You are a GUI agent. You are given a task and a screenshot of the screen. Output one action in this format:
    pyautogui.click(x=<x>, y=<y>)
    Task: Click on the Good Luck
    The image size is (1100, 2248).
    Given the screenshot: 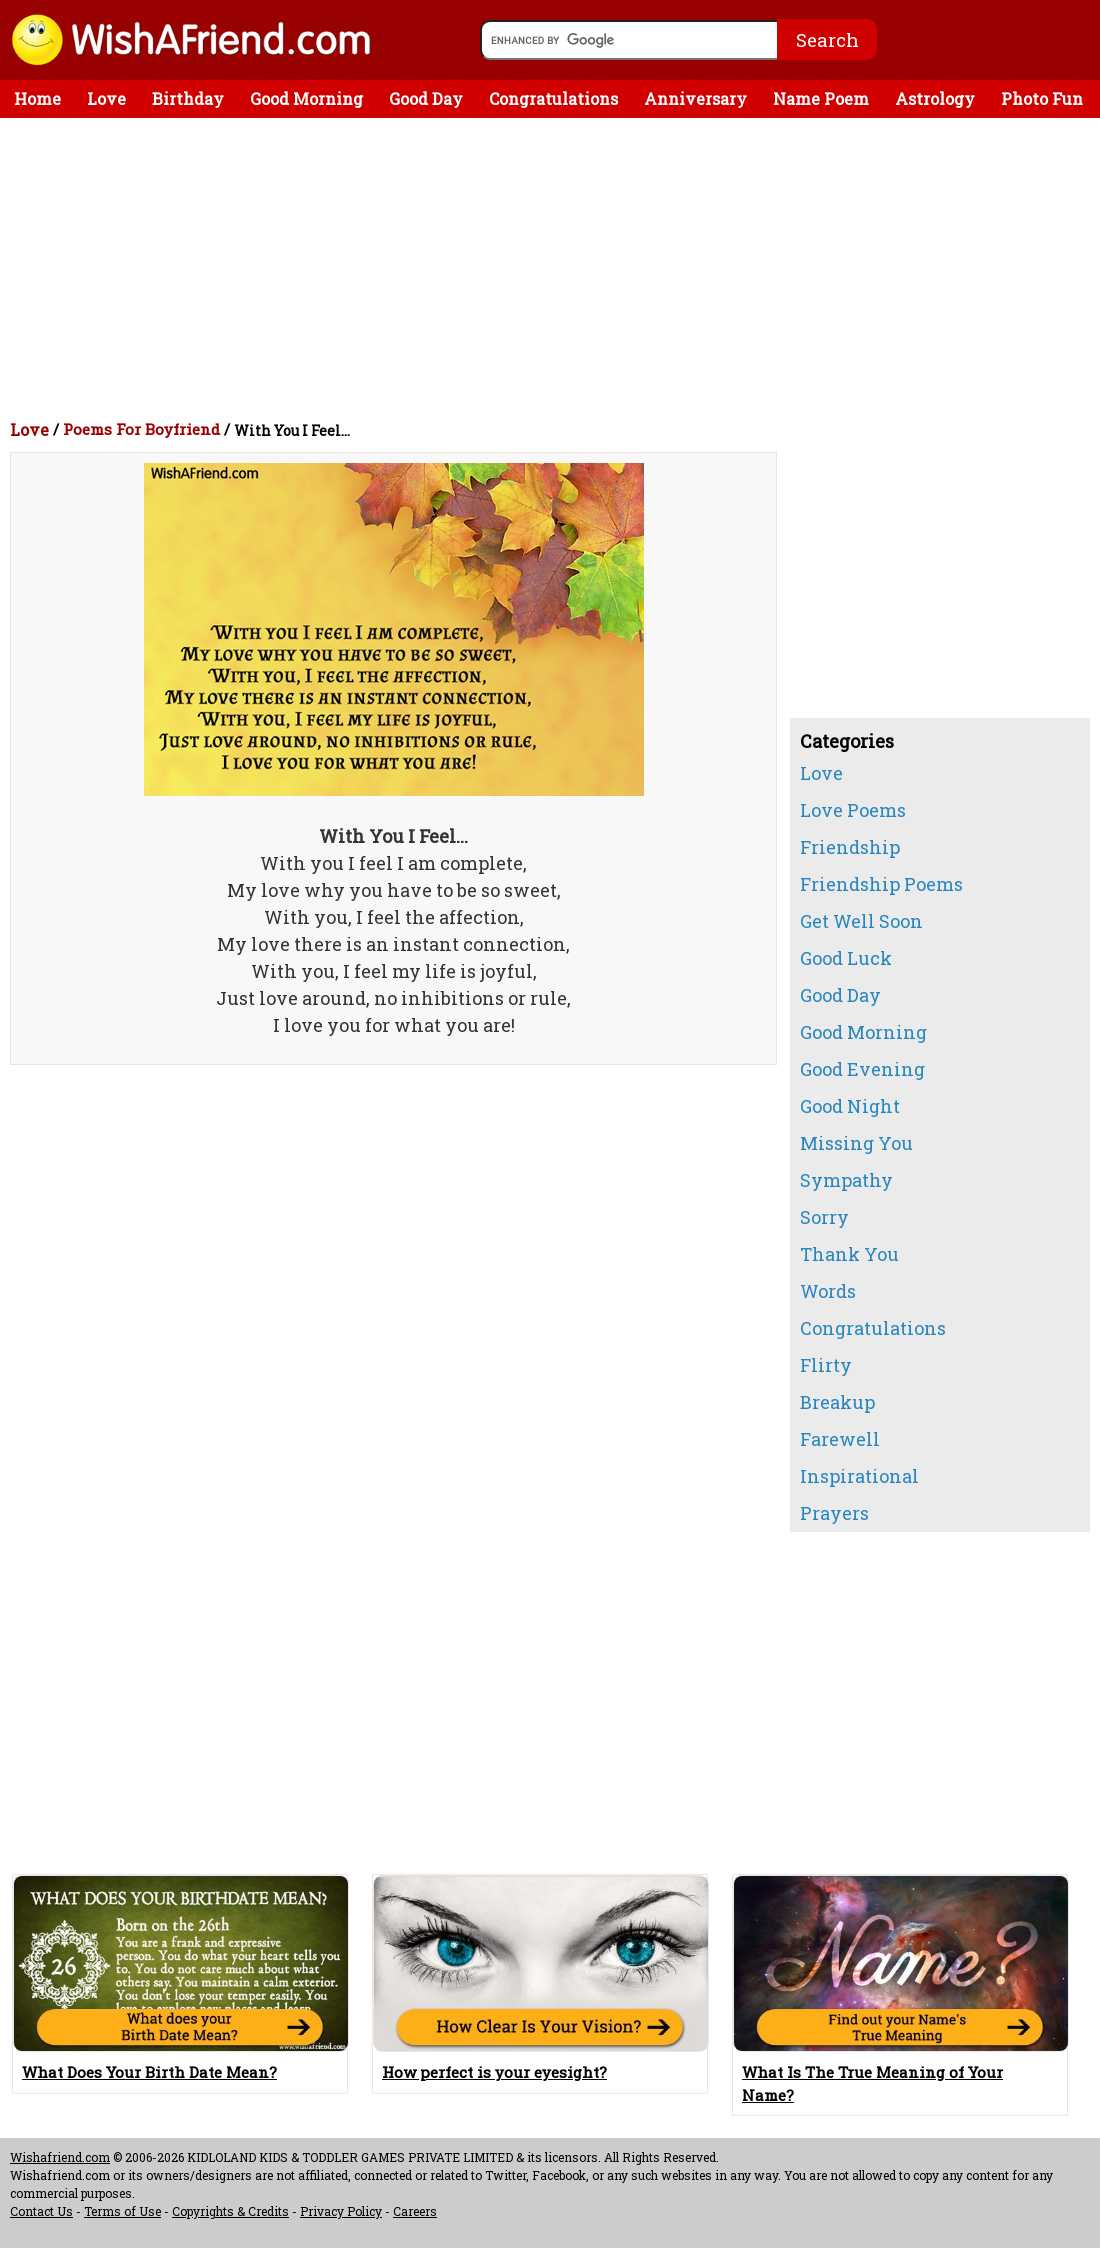 What is the action you would take?
    pyautogui.click(x=846, y=958)
    